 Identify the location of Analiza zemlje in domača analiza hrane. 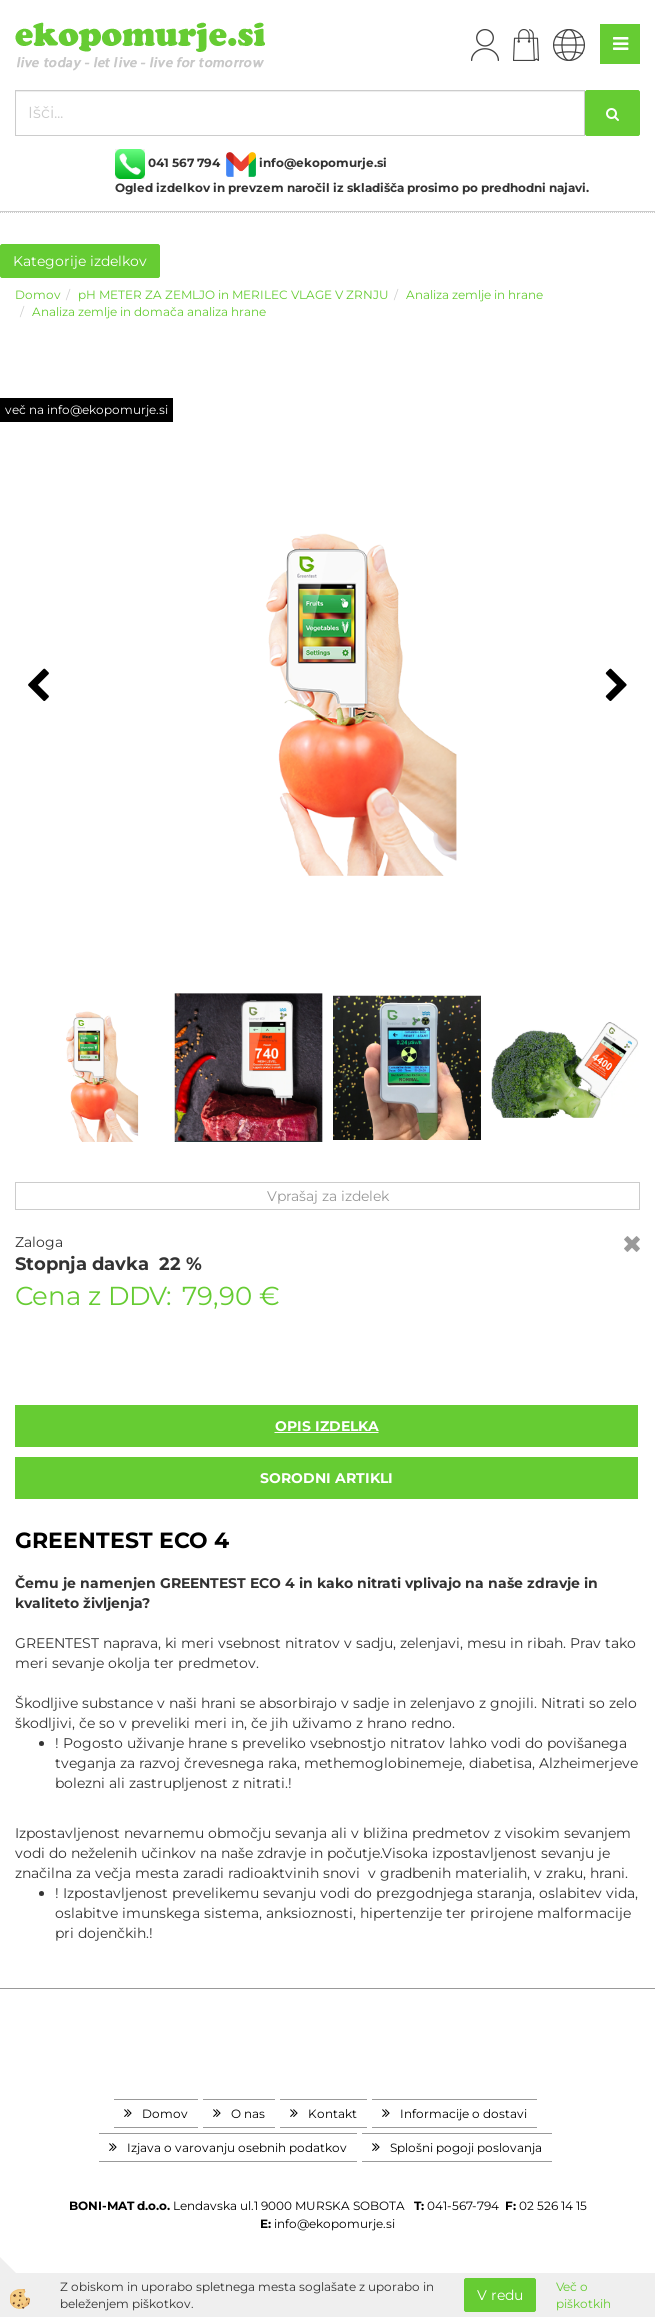
(149, 311).